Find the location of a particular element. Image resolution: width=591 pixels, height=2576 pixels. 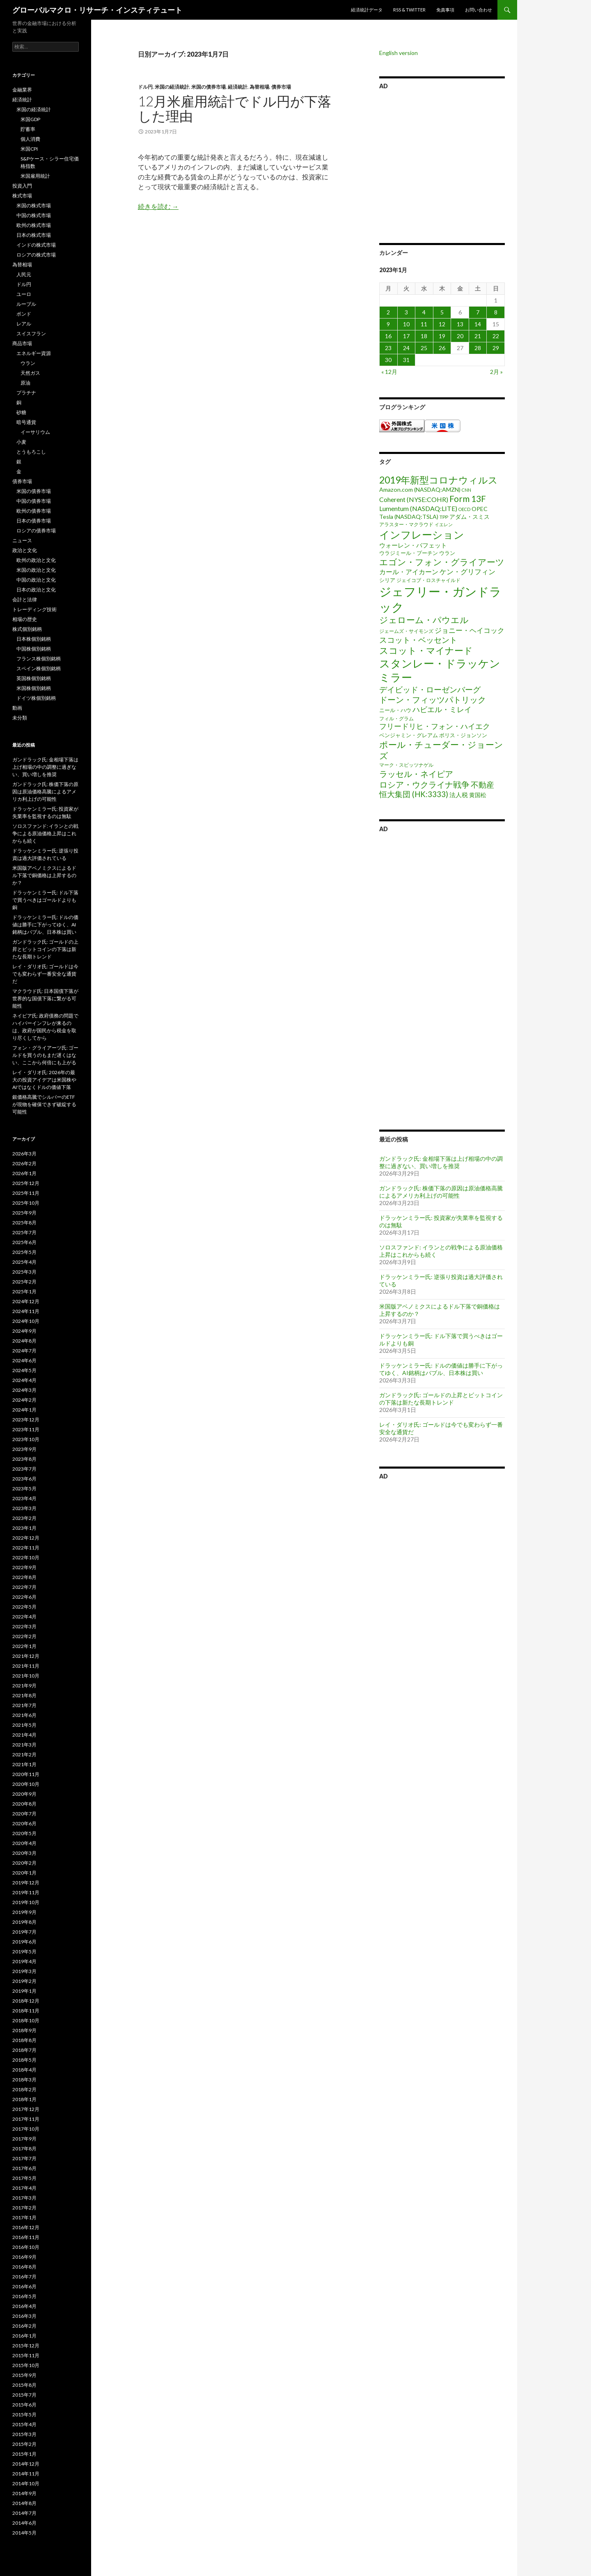

ベンジャミン・グレアム [ベンジャミン・グレアム (3個の項目)] is located at coordinates (408, 735).